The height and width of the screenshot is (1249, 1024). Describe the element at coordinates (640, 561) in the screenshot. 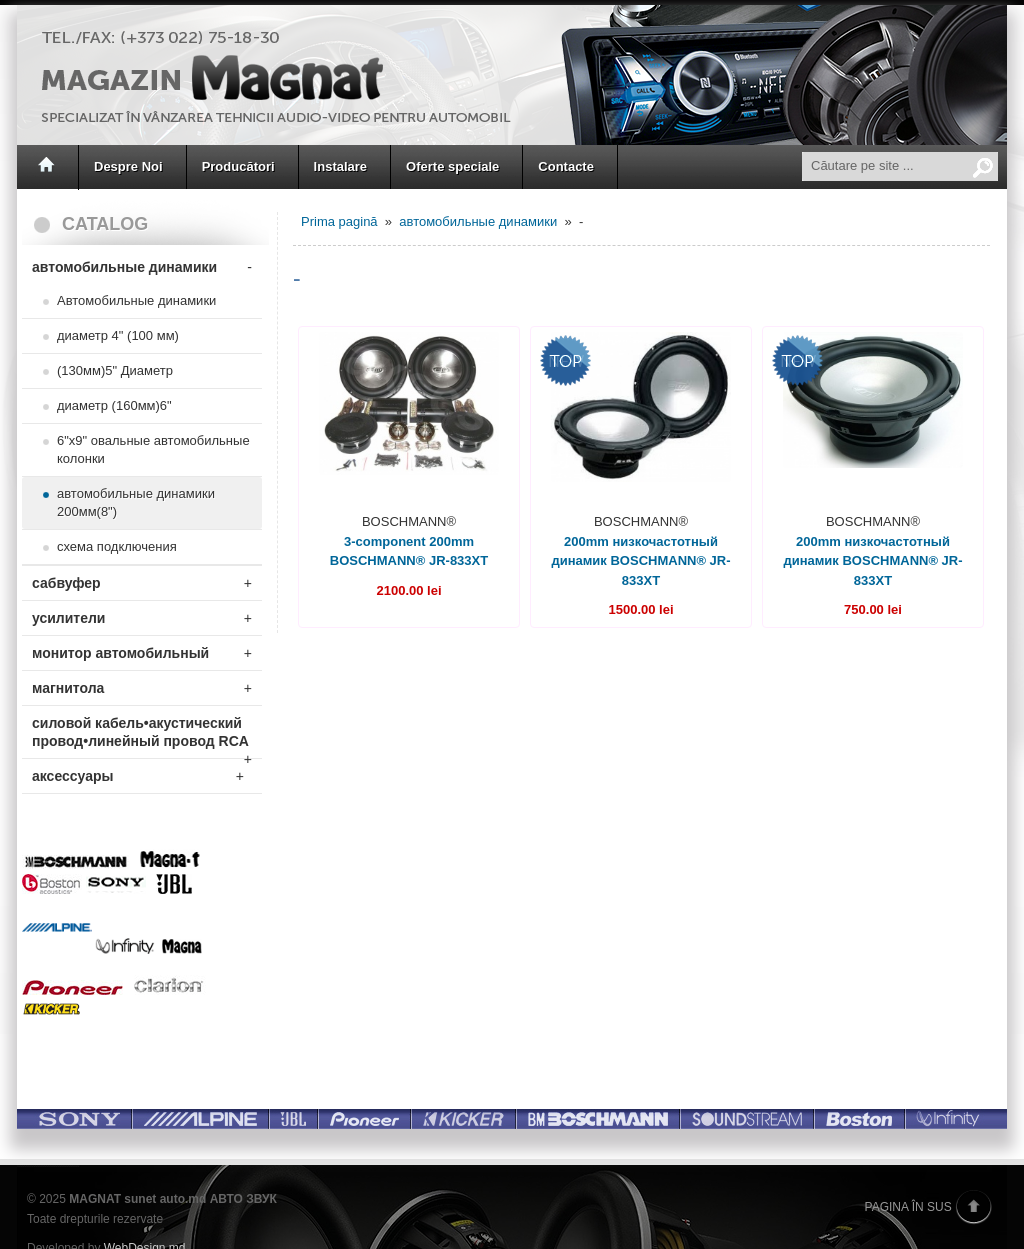

I see `200mm низкочастотный динамик BOSCHMANN® JR-833XT` at that location.